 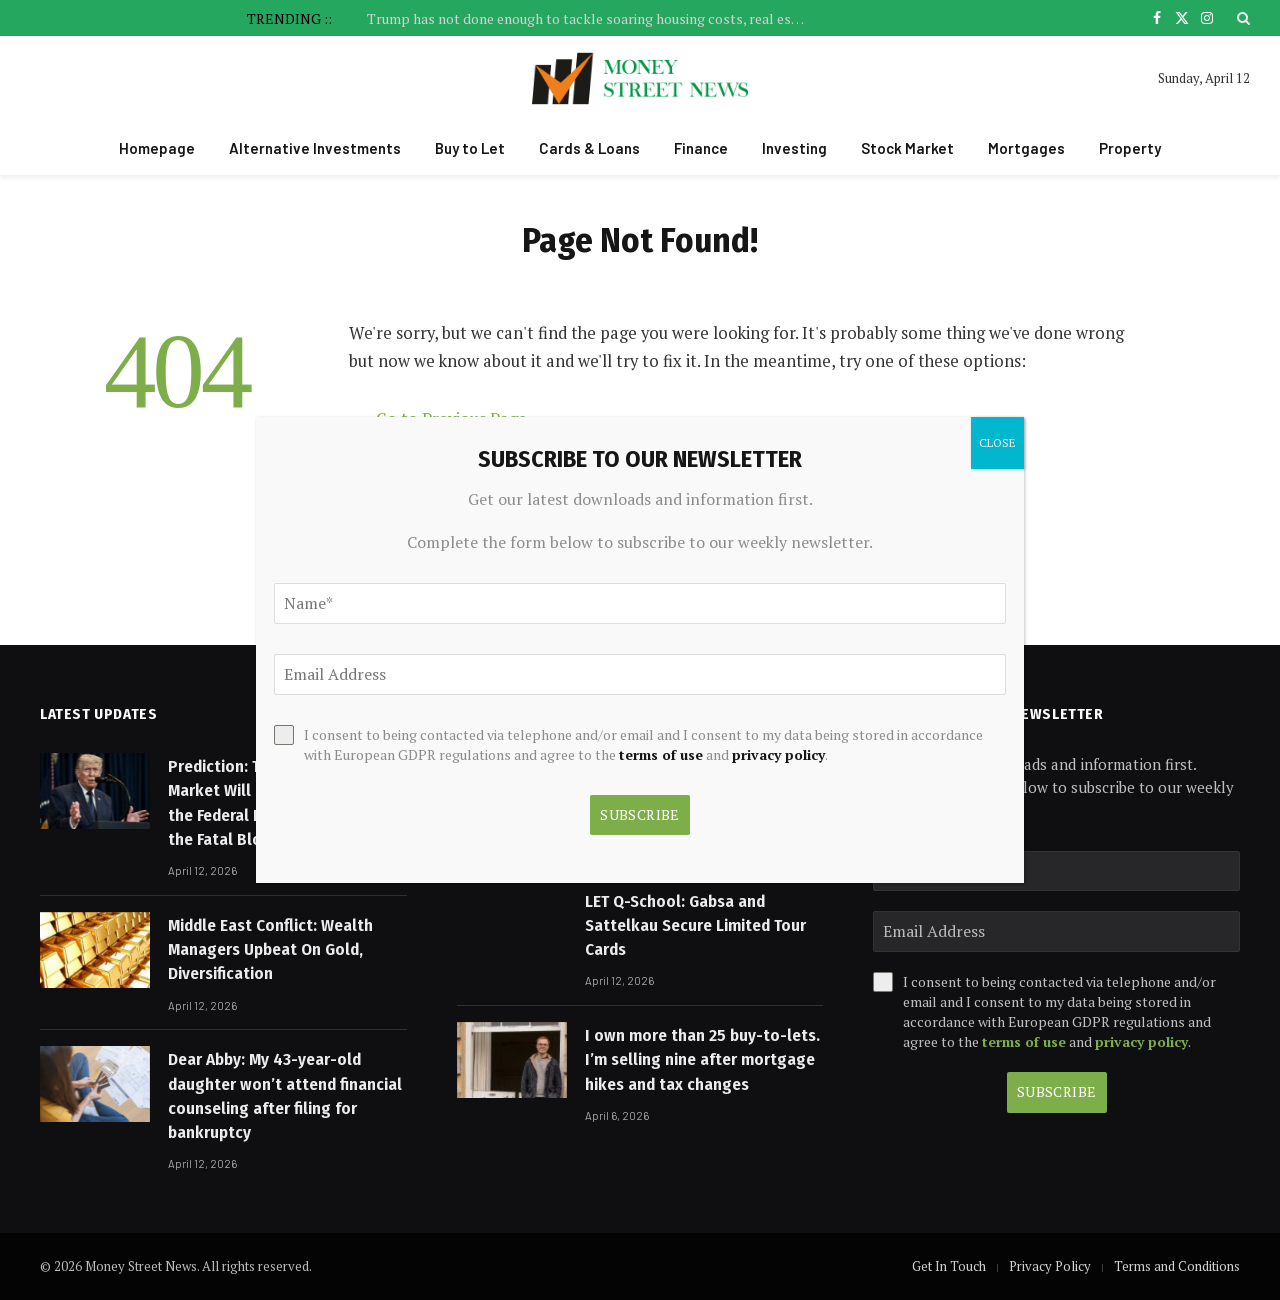 What do you see at coordinates (997, 442) in the screenshot?
I see `CLOSE [Close]` at bounding box center [997, 442].